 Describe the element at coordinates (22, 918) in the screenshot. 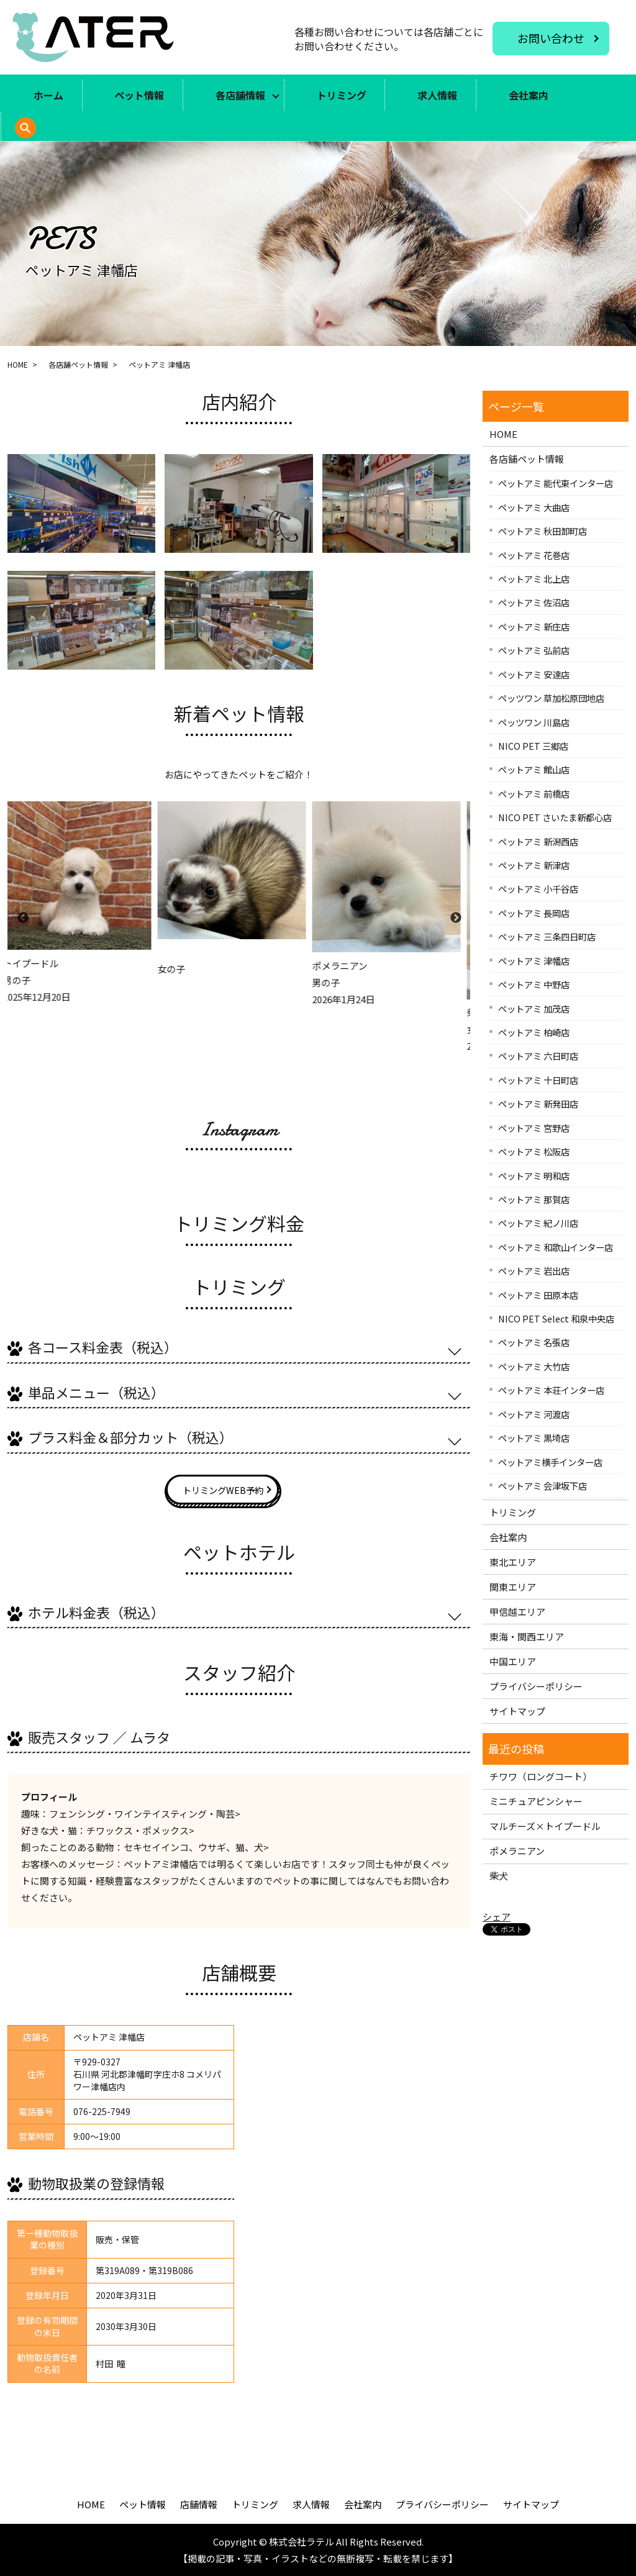

I see `Previous` at that location.